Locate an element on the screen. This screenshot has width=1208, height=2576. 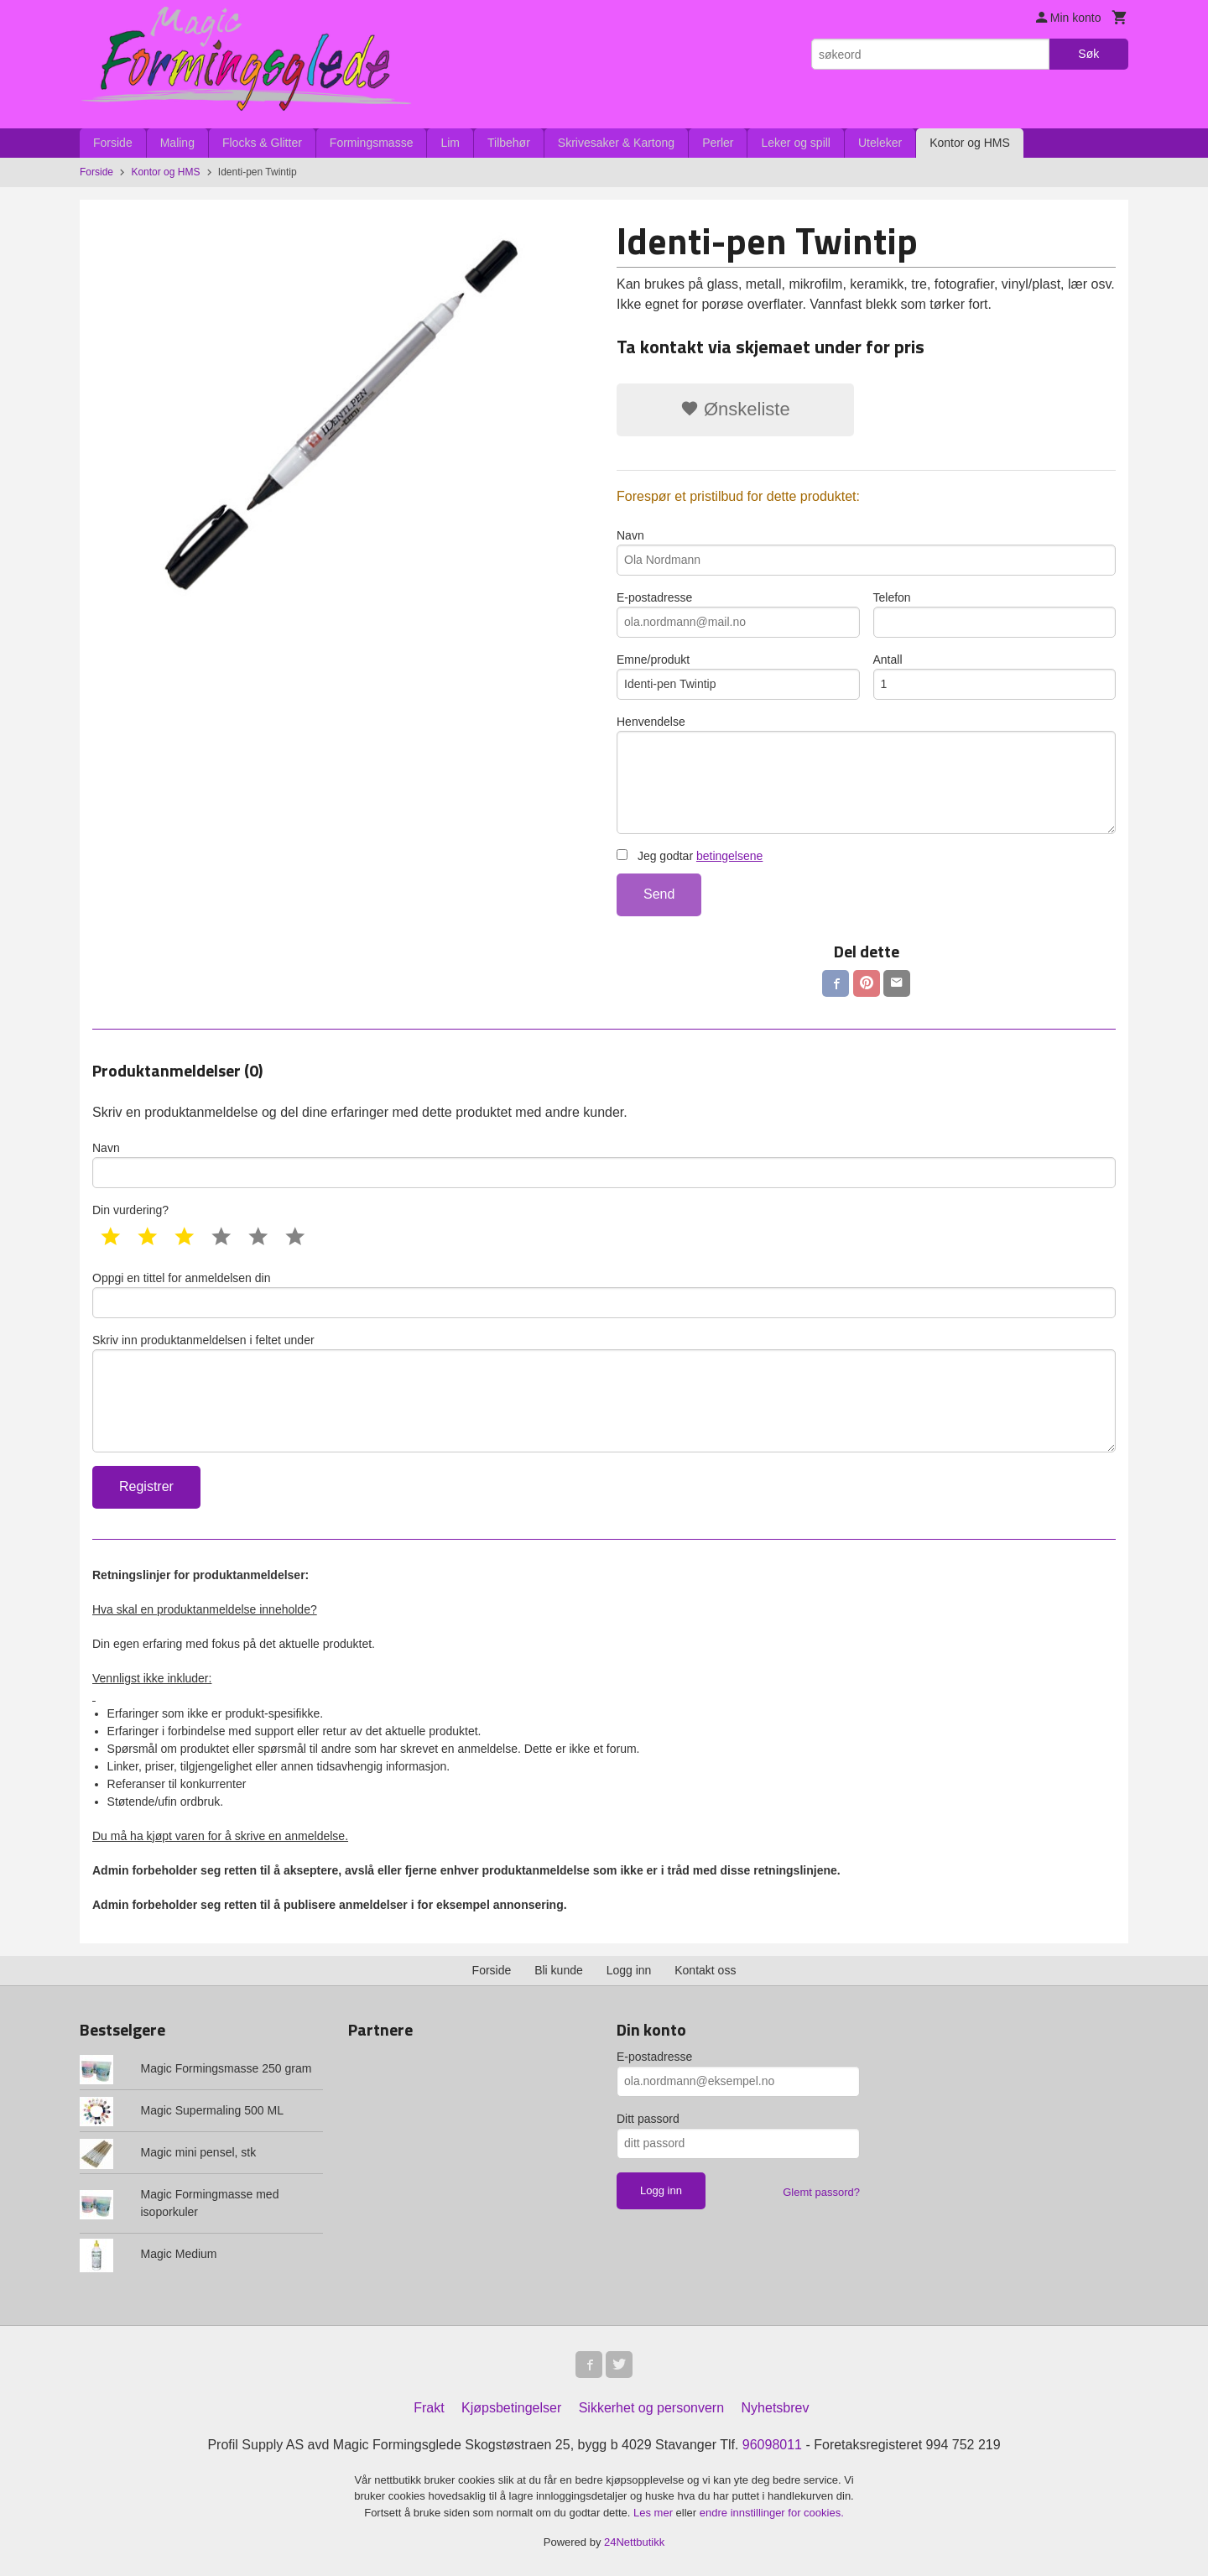
Bli kunde is located at coordinates (558, 1970).